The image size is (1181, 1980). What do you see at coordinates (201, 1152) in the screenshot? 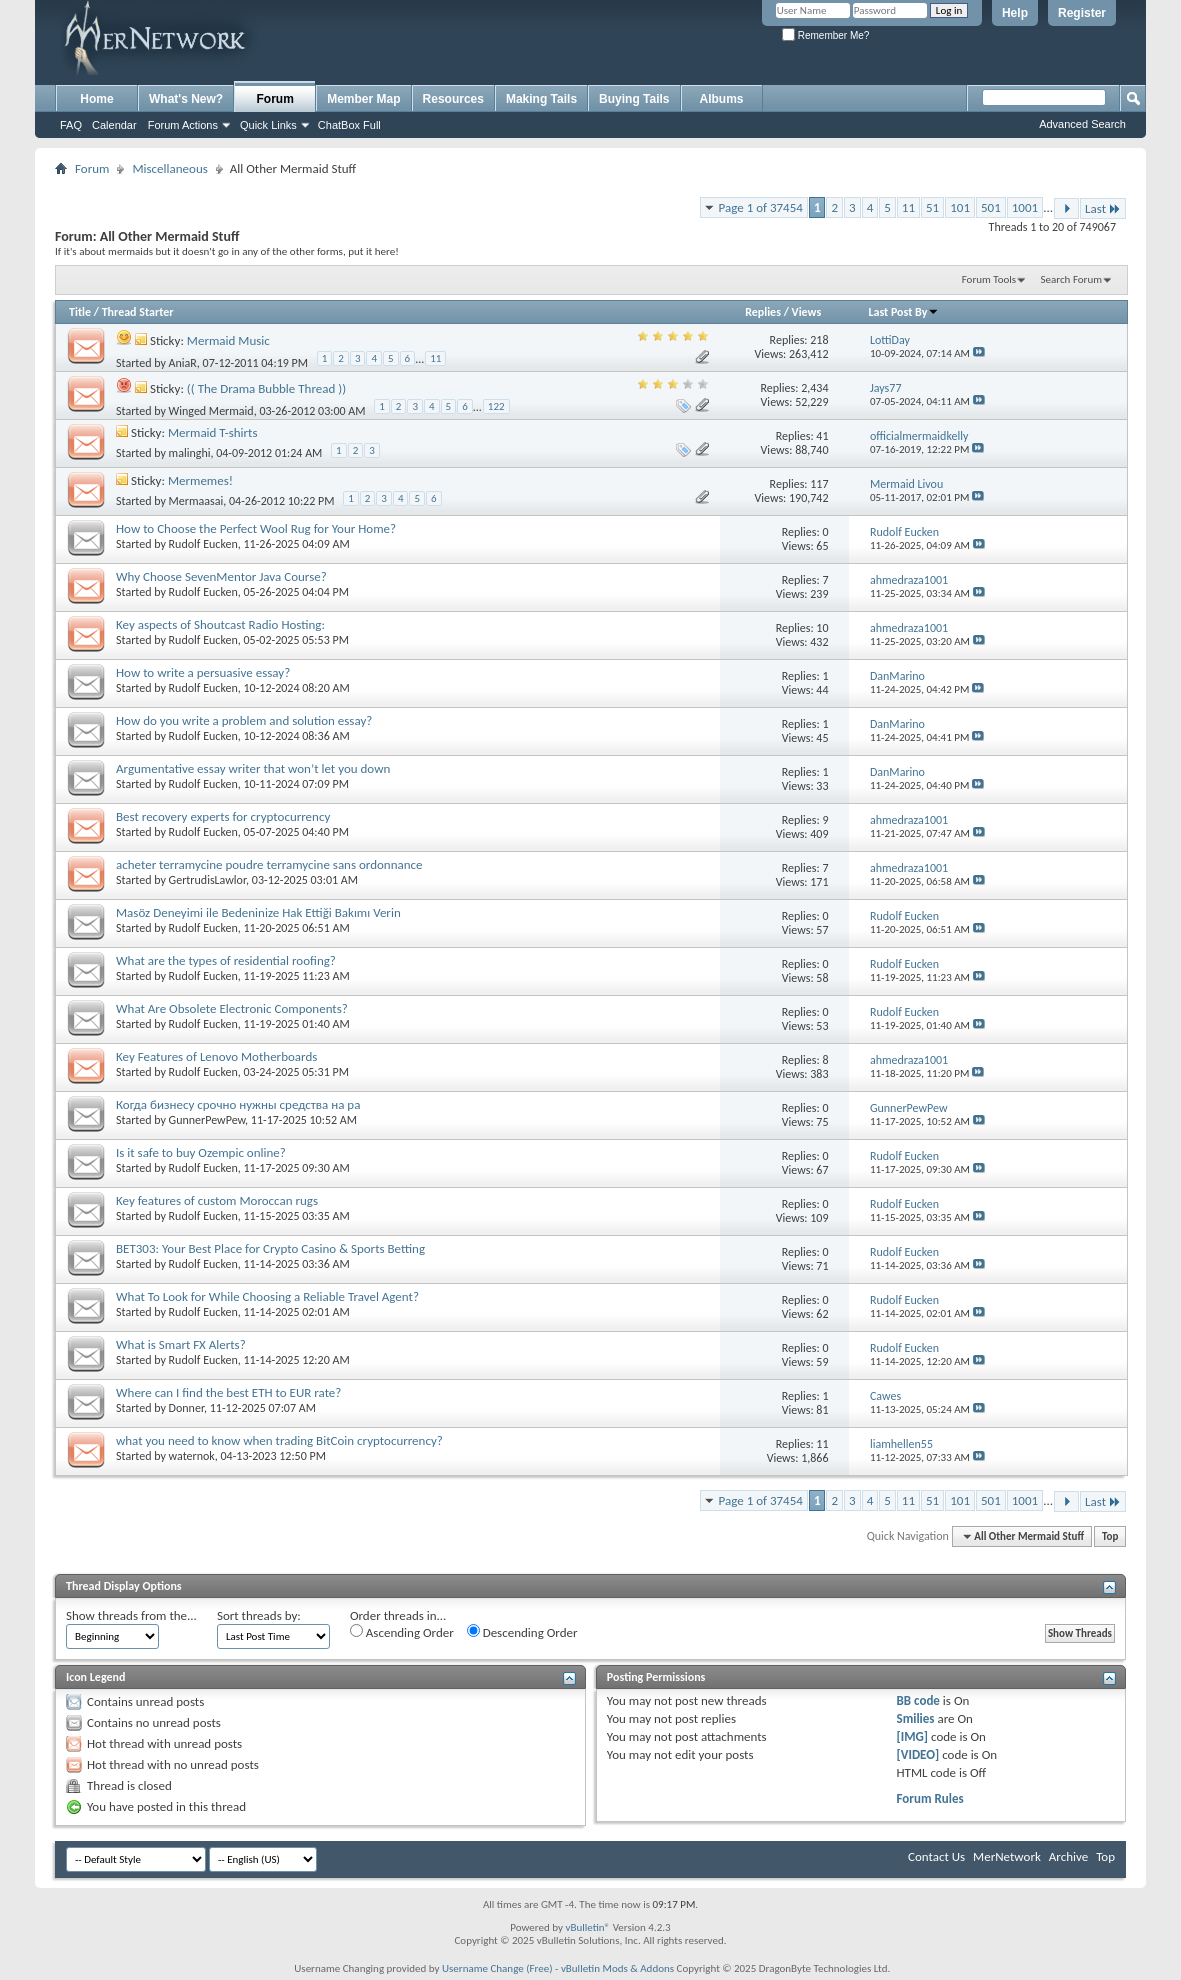
I see `Is it safe to buy Ozempic online?` at bounding box center [201, 1152].